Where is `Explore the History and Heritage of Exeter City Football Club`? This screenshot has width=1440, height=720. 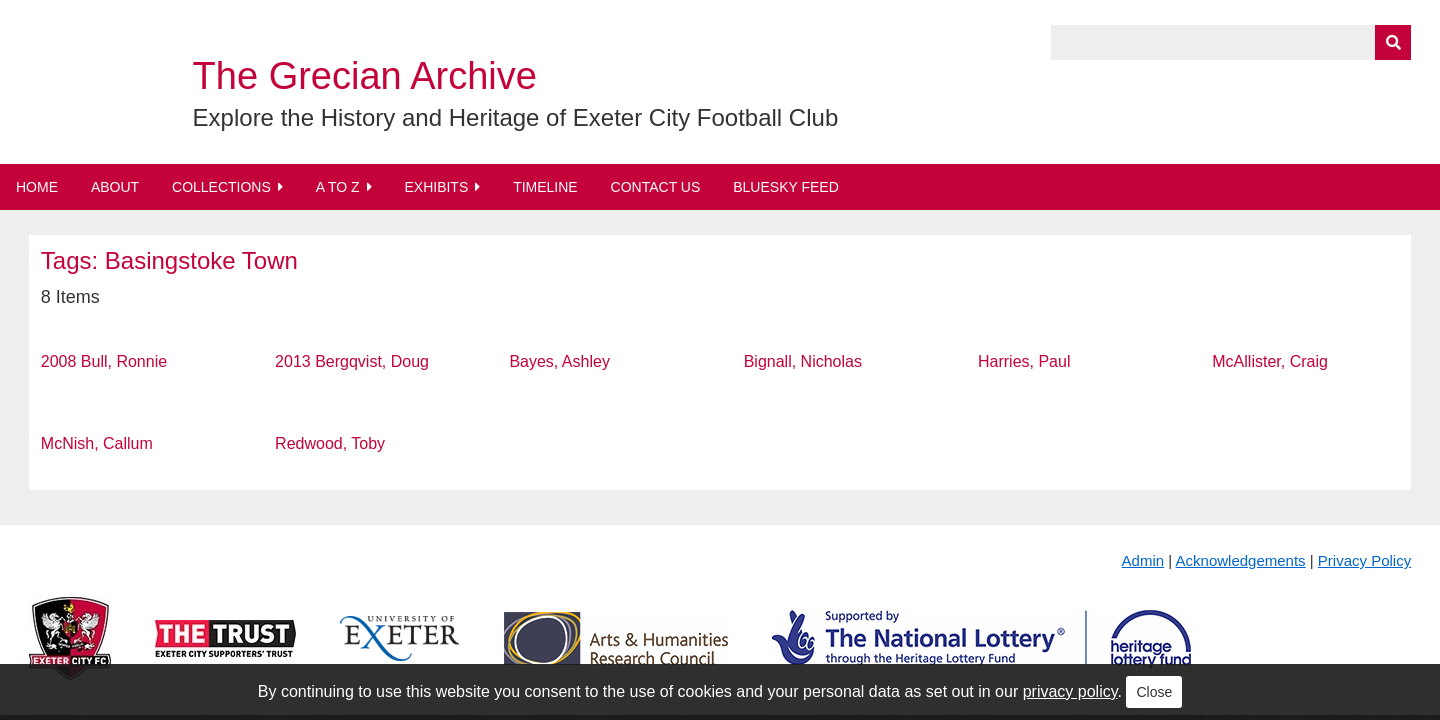 Explore the History and Heritage of Exeter City Football Club is located at coordinates (516, 117).